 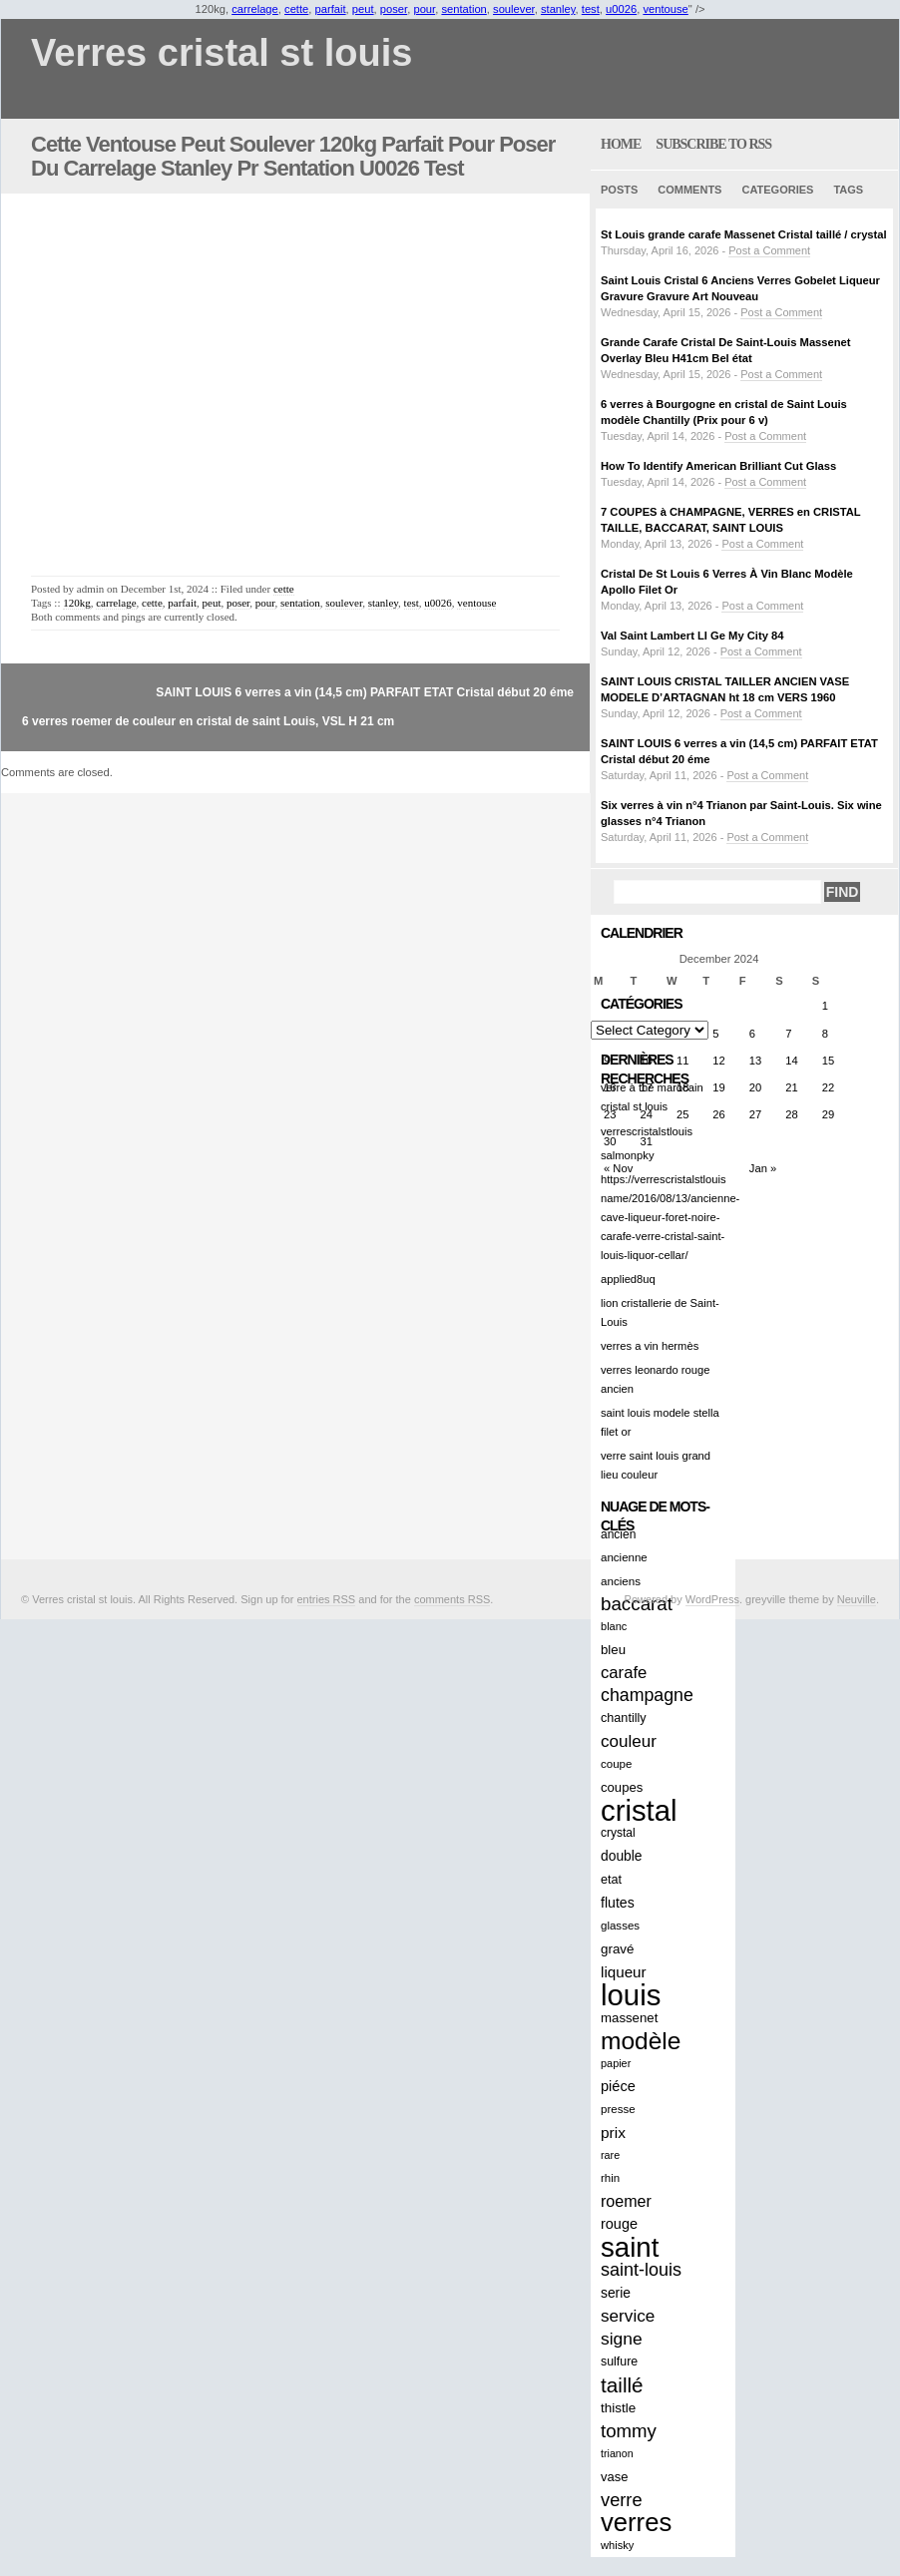 What do you see at coordinates (452, 1599) in the screenshot?
I see `comments RSS` at bounding box center [452, 1599].